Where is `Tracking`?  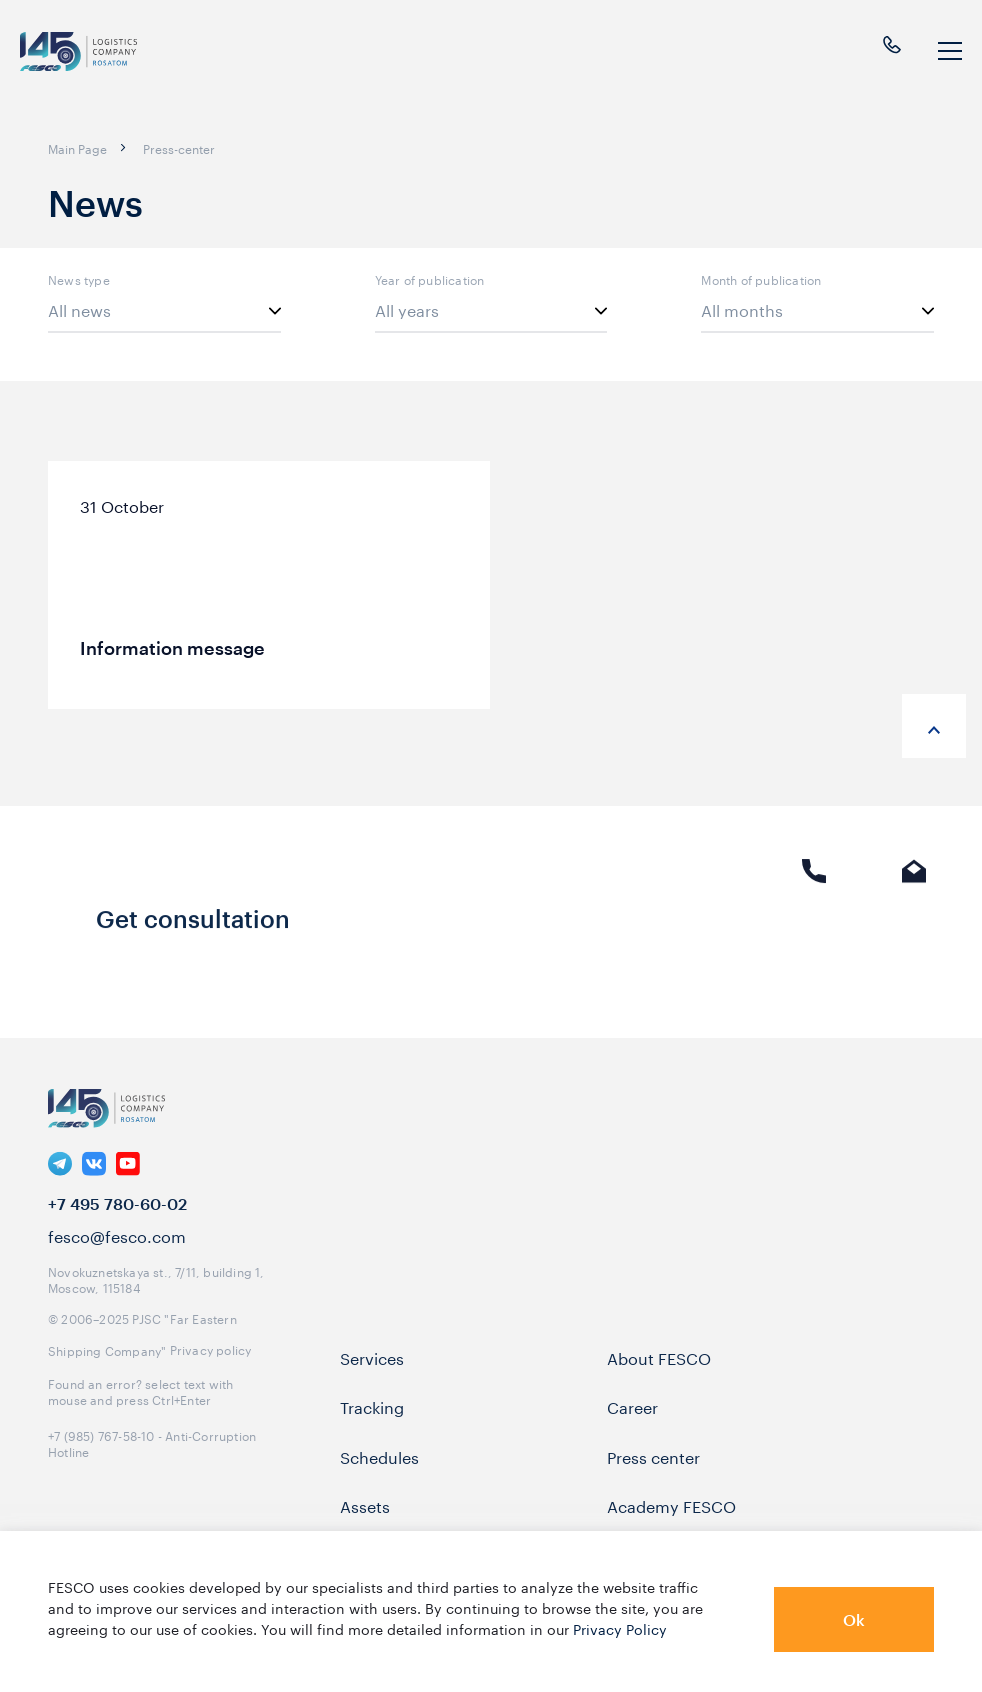
Tracking is located at coordinates (372, 1429).